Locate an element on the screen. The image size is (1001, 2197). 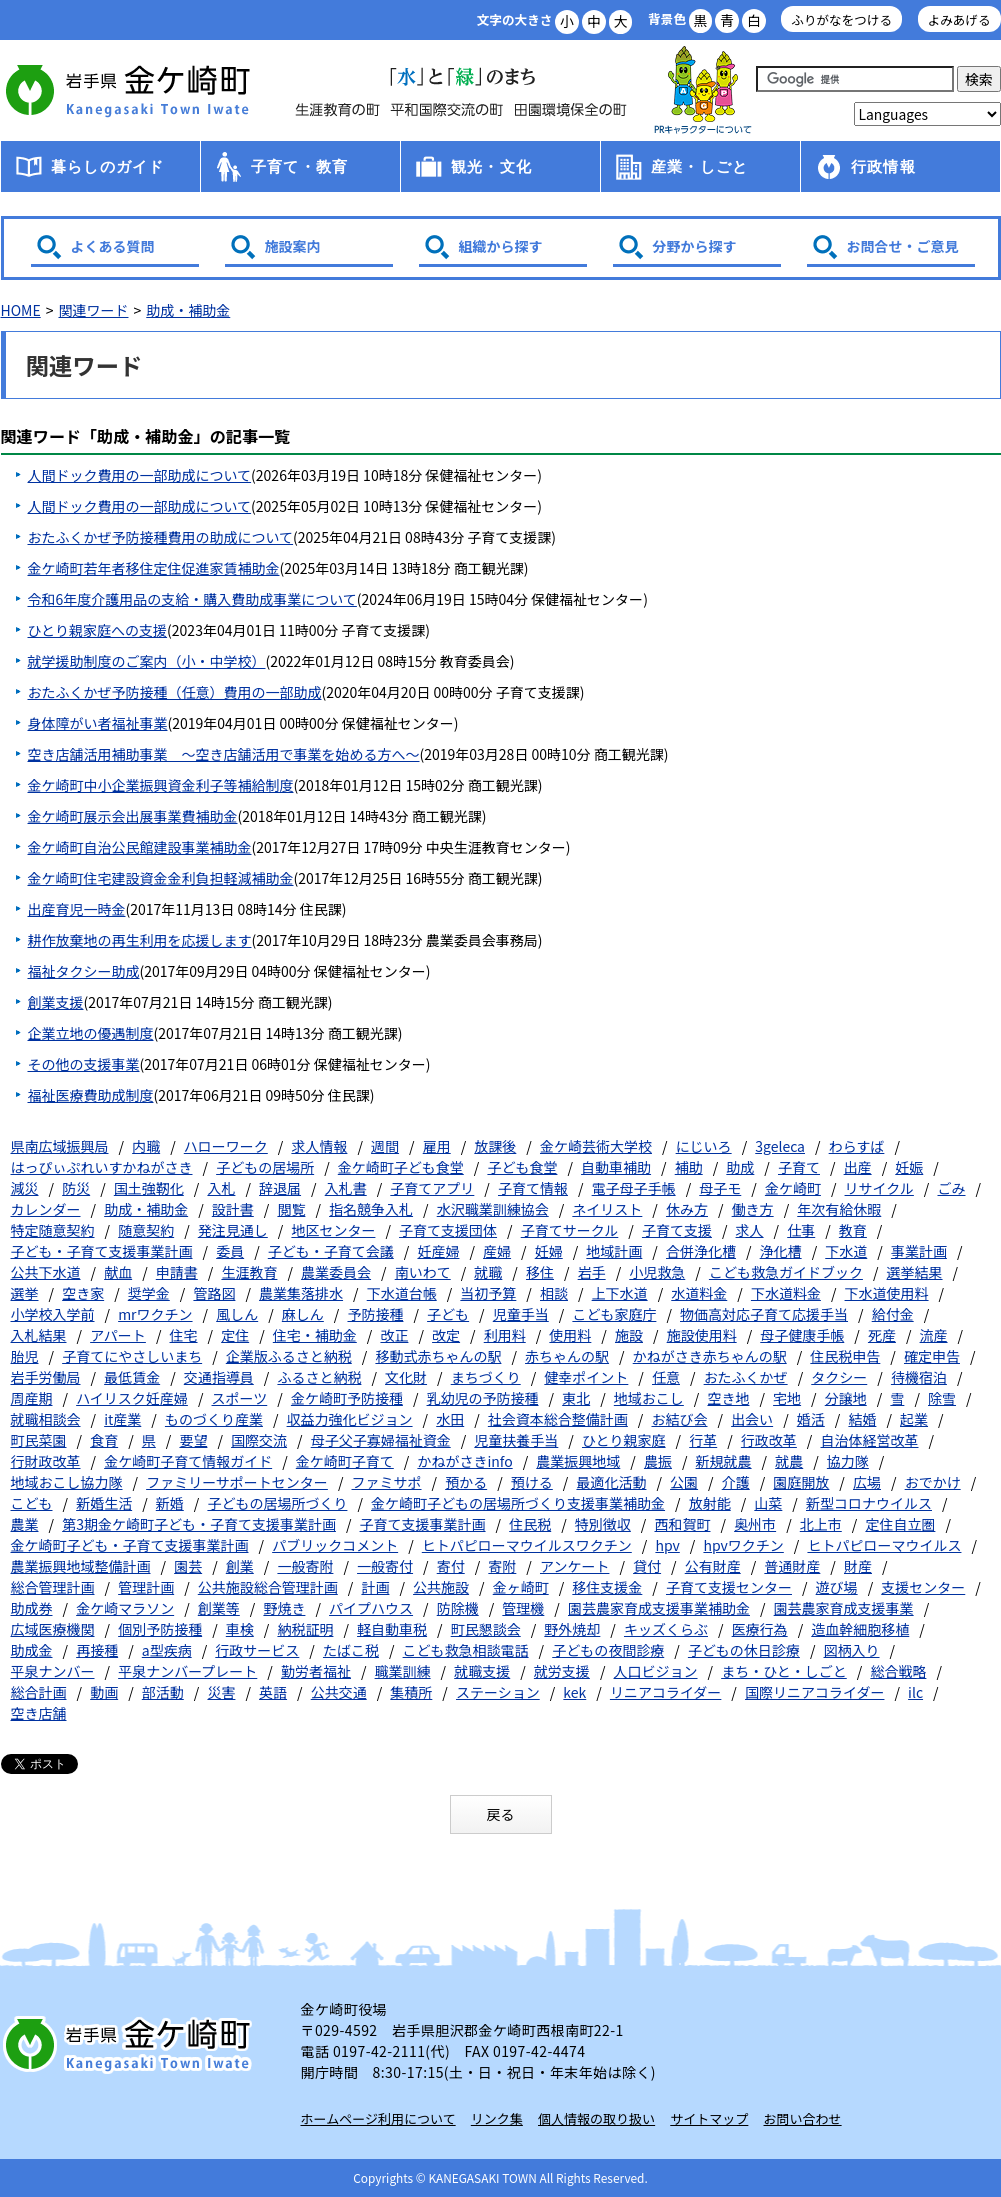
最低賃金 is located at coordinates (132, 1377).